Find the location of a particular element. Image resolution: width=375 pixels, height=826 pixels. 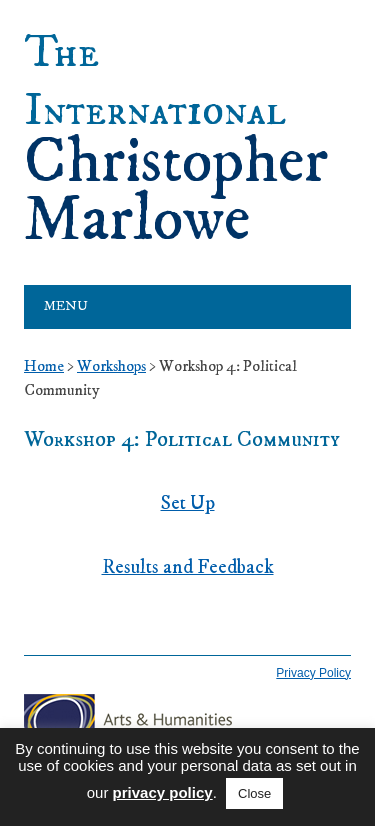

Results and Feedback is located at coordinates (188, 567).